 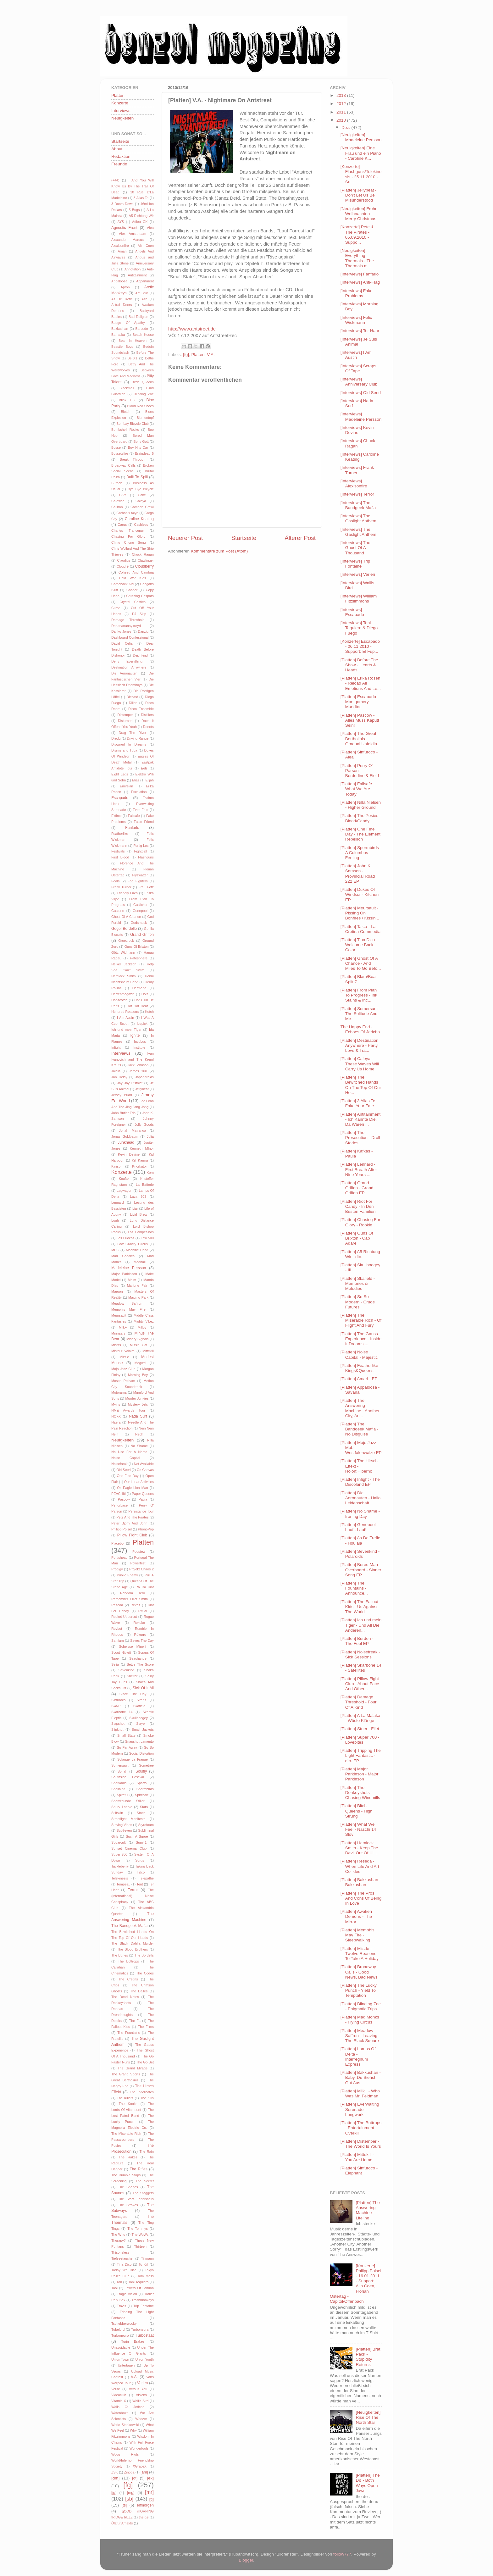 I want to click on Today We Rise, so click(x=123, y=2270).